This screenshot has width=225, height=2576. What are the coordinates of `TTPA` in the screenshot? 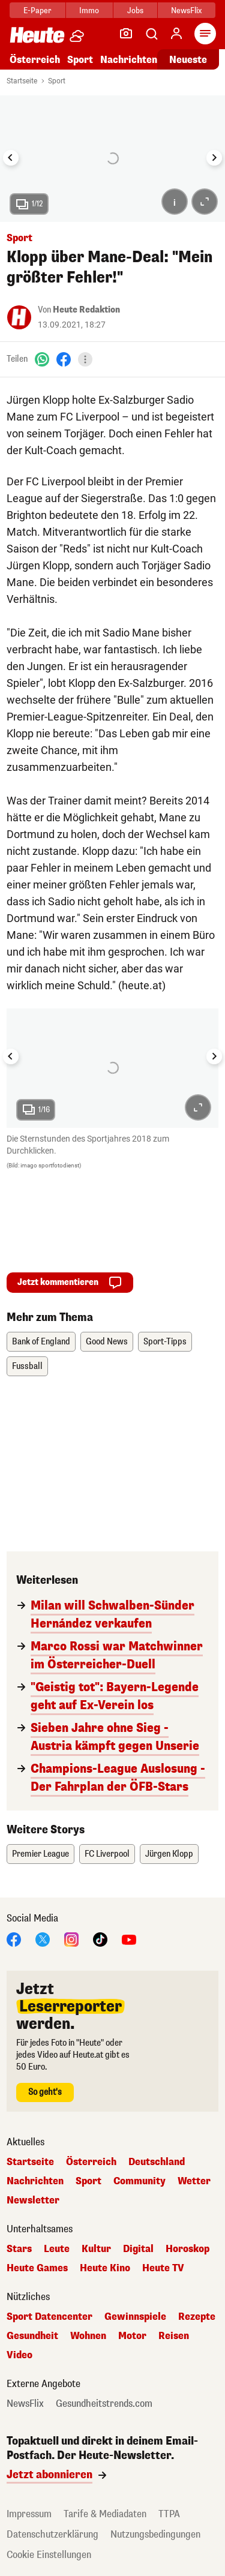 It's located at (169, 2514).